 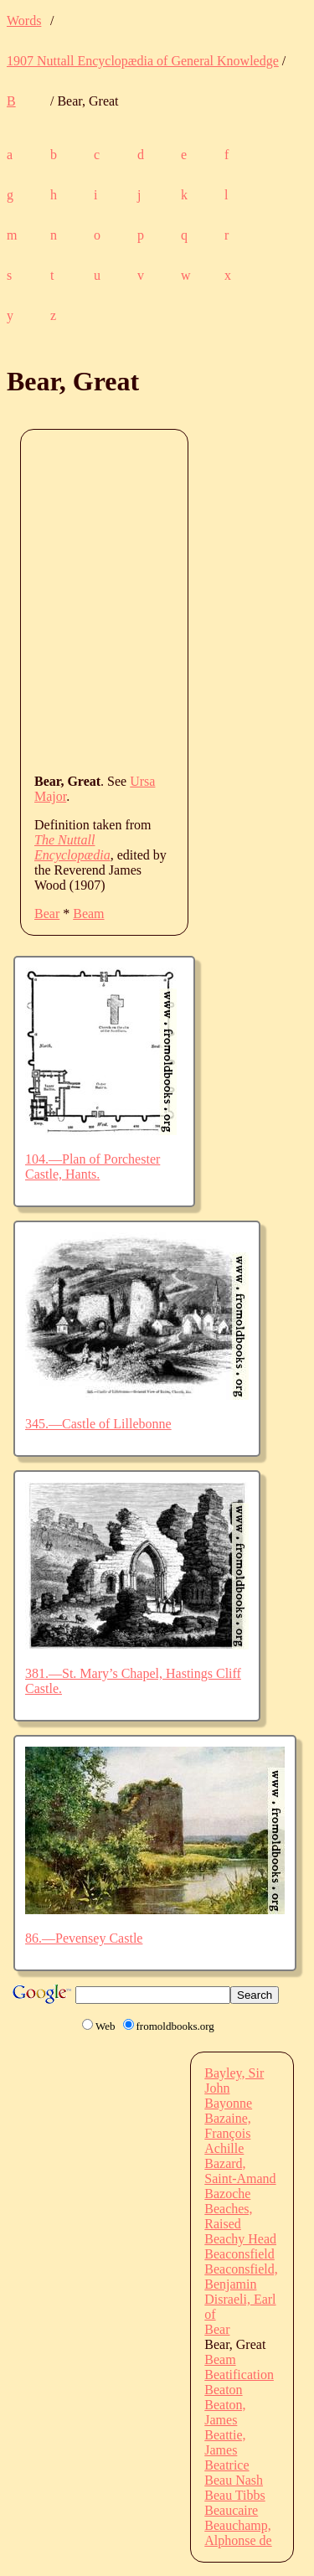 What do you see at coordinates (24, 20) in the screenshot?
I see `Words` at bounding box center [24, 20].